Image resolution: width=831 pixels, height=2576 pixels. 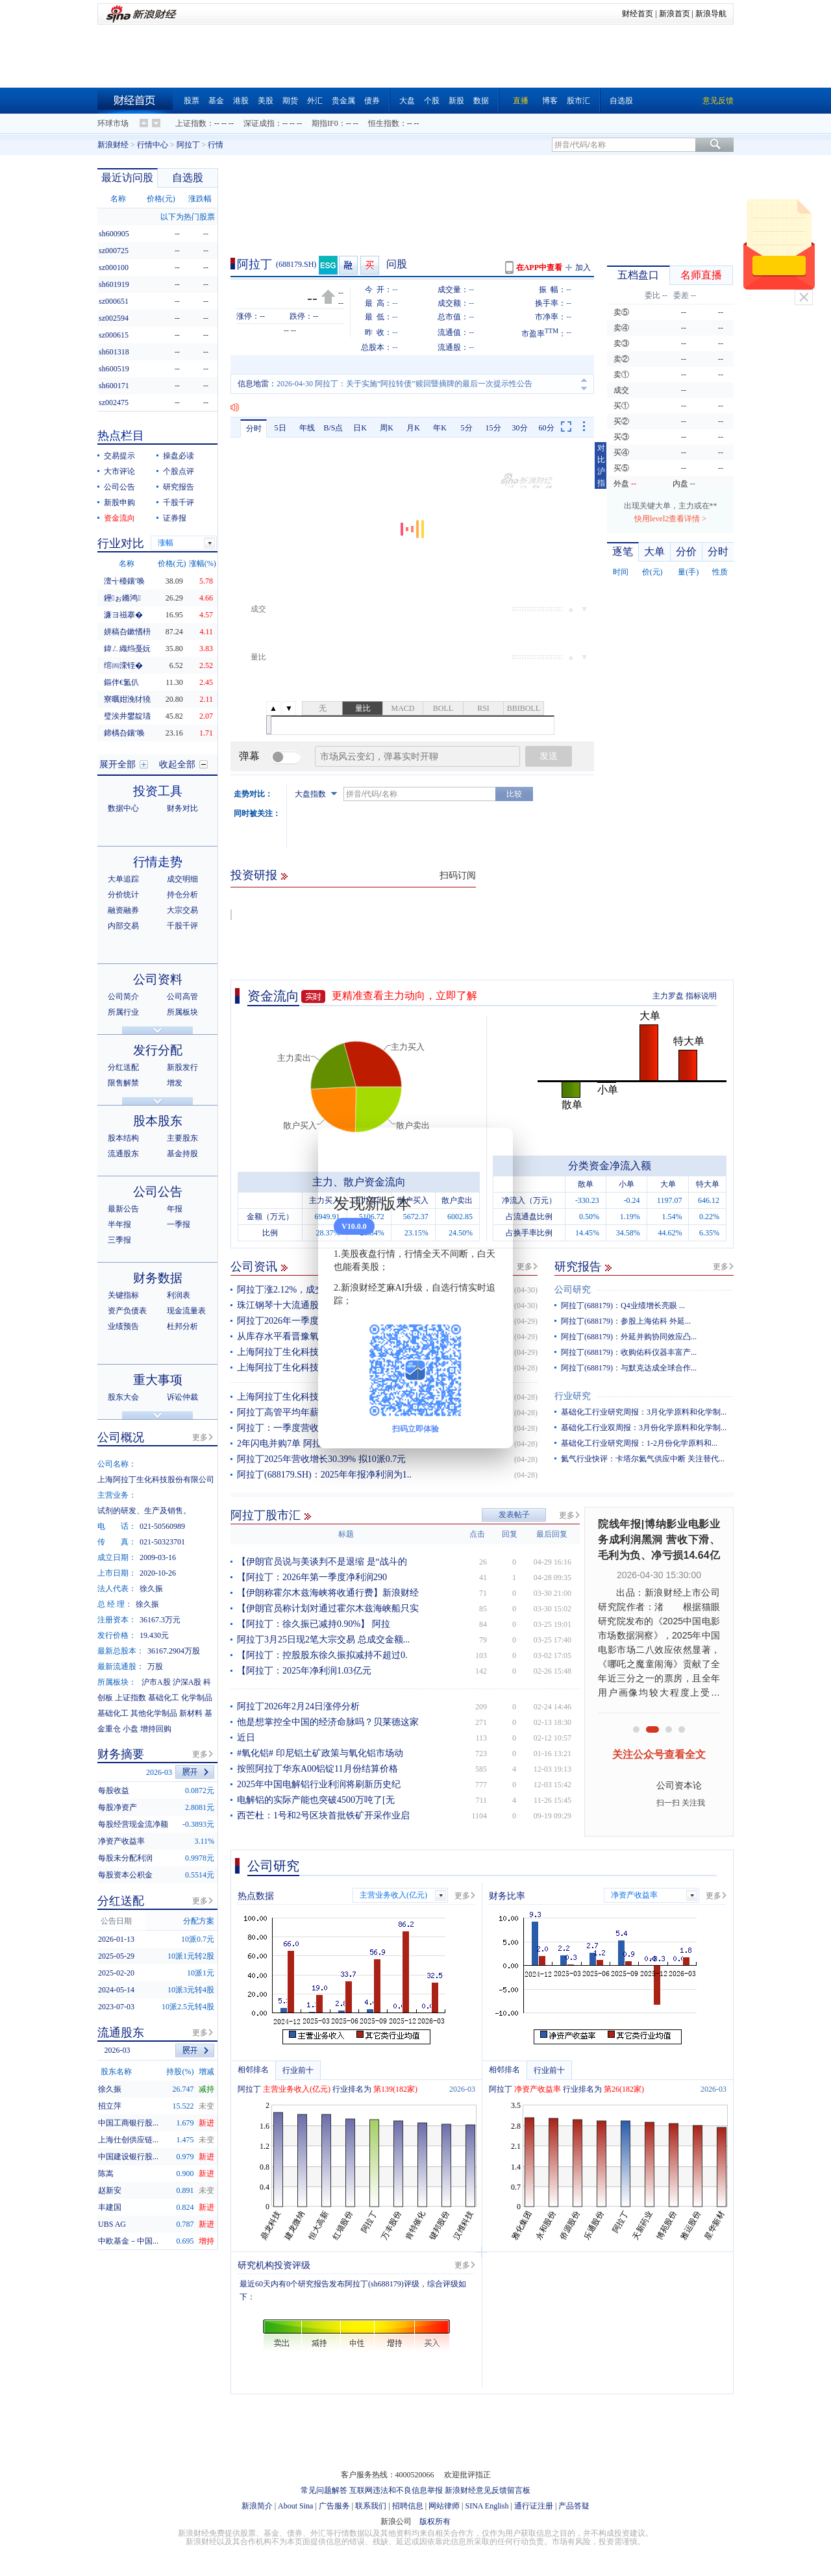 What do you see at coordinates (246, 1737) in the screenshot?
I see `近日` at bounding box center [246, 1737].